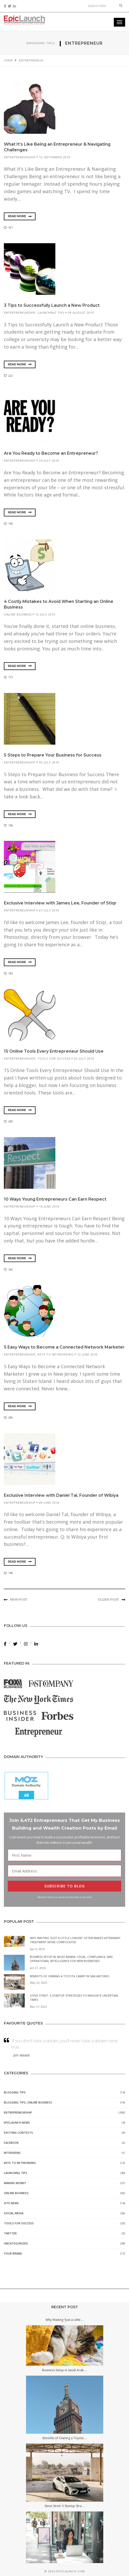  What do you see at coordinates (75, 1940) in the screenshot?
I see `Why Waiting “Just a Little Longer” Often Makes Veterinary Treatment More Complicated` at bounding box center [75, 1940].